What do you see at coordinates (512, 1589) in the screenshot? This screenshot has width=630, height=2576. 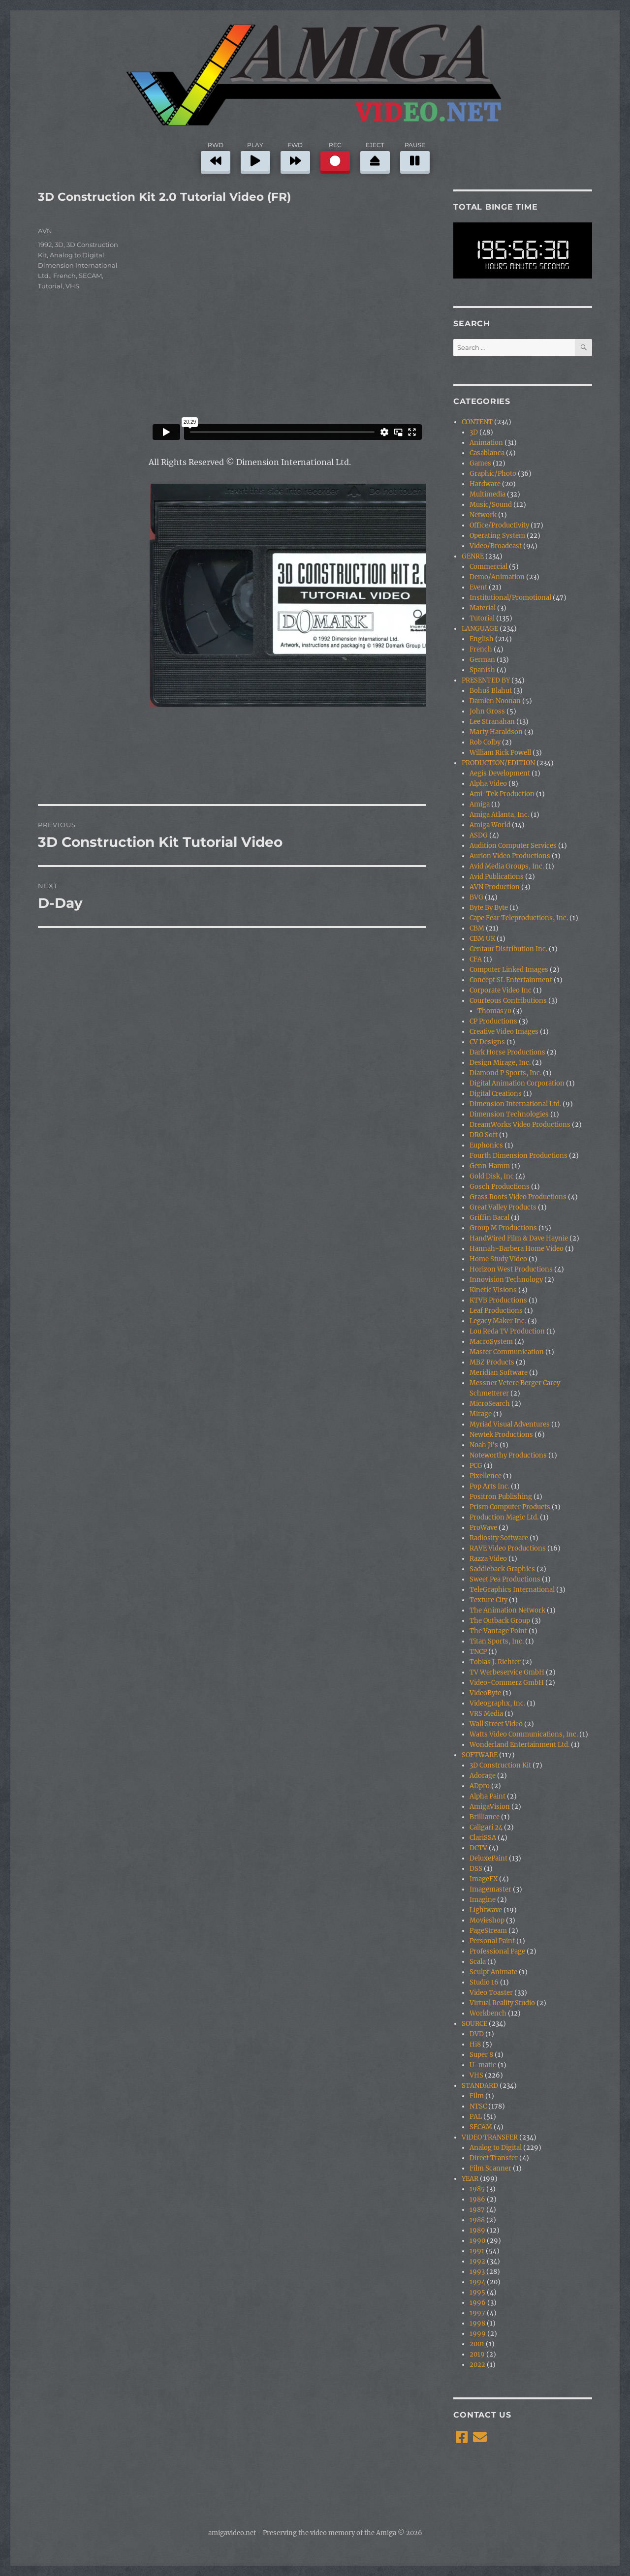 I see `TeleGraphics International` at bounding box center [512, 1589].